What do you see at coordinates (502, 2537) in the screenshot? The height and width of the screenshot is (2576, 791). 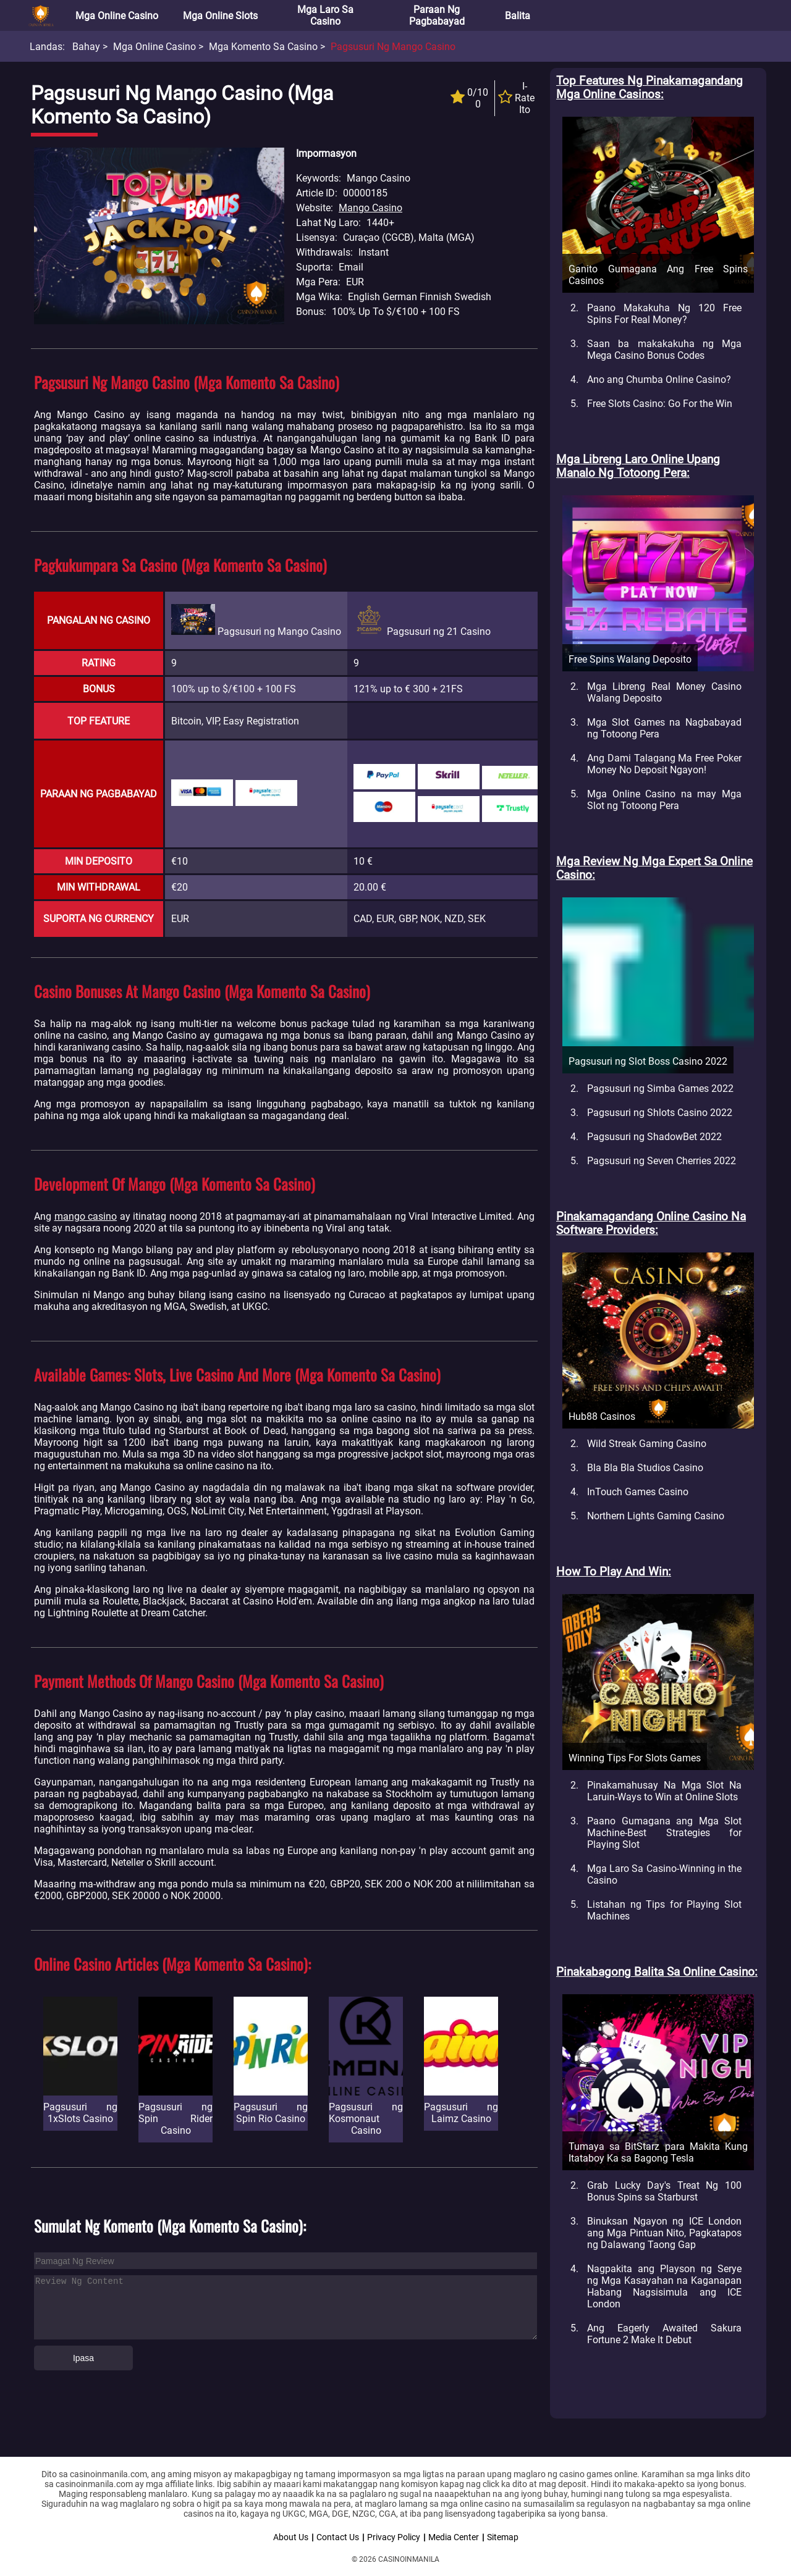 I see `Sitemap` at bounding box center [502, 2537].